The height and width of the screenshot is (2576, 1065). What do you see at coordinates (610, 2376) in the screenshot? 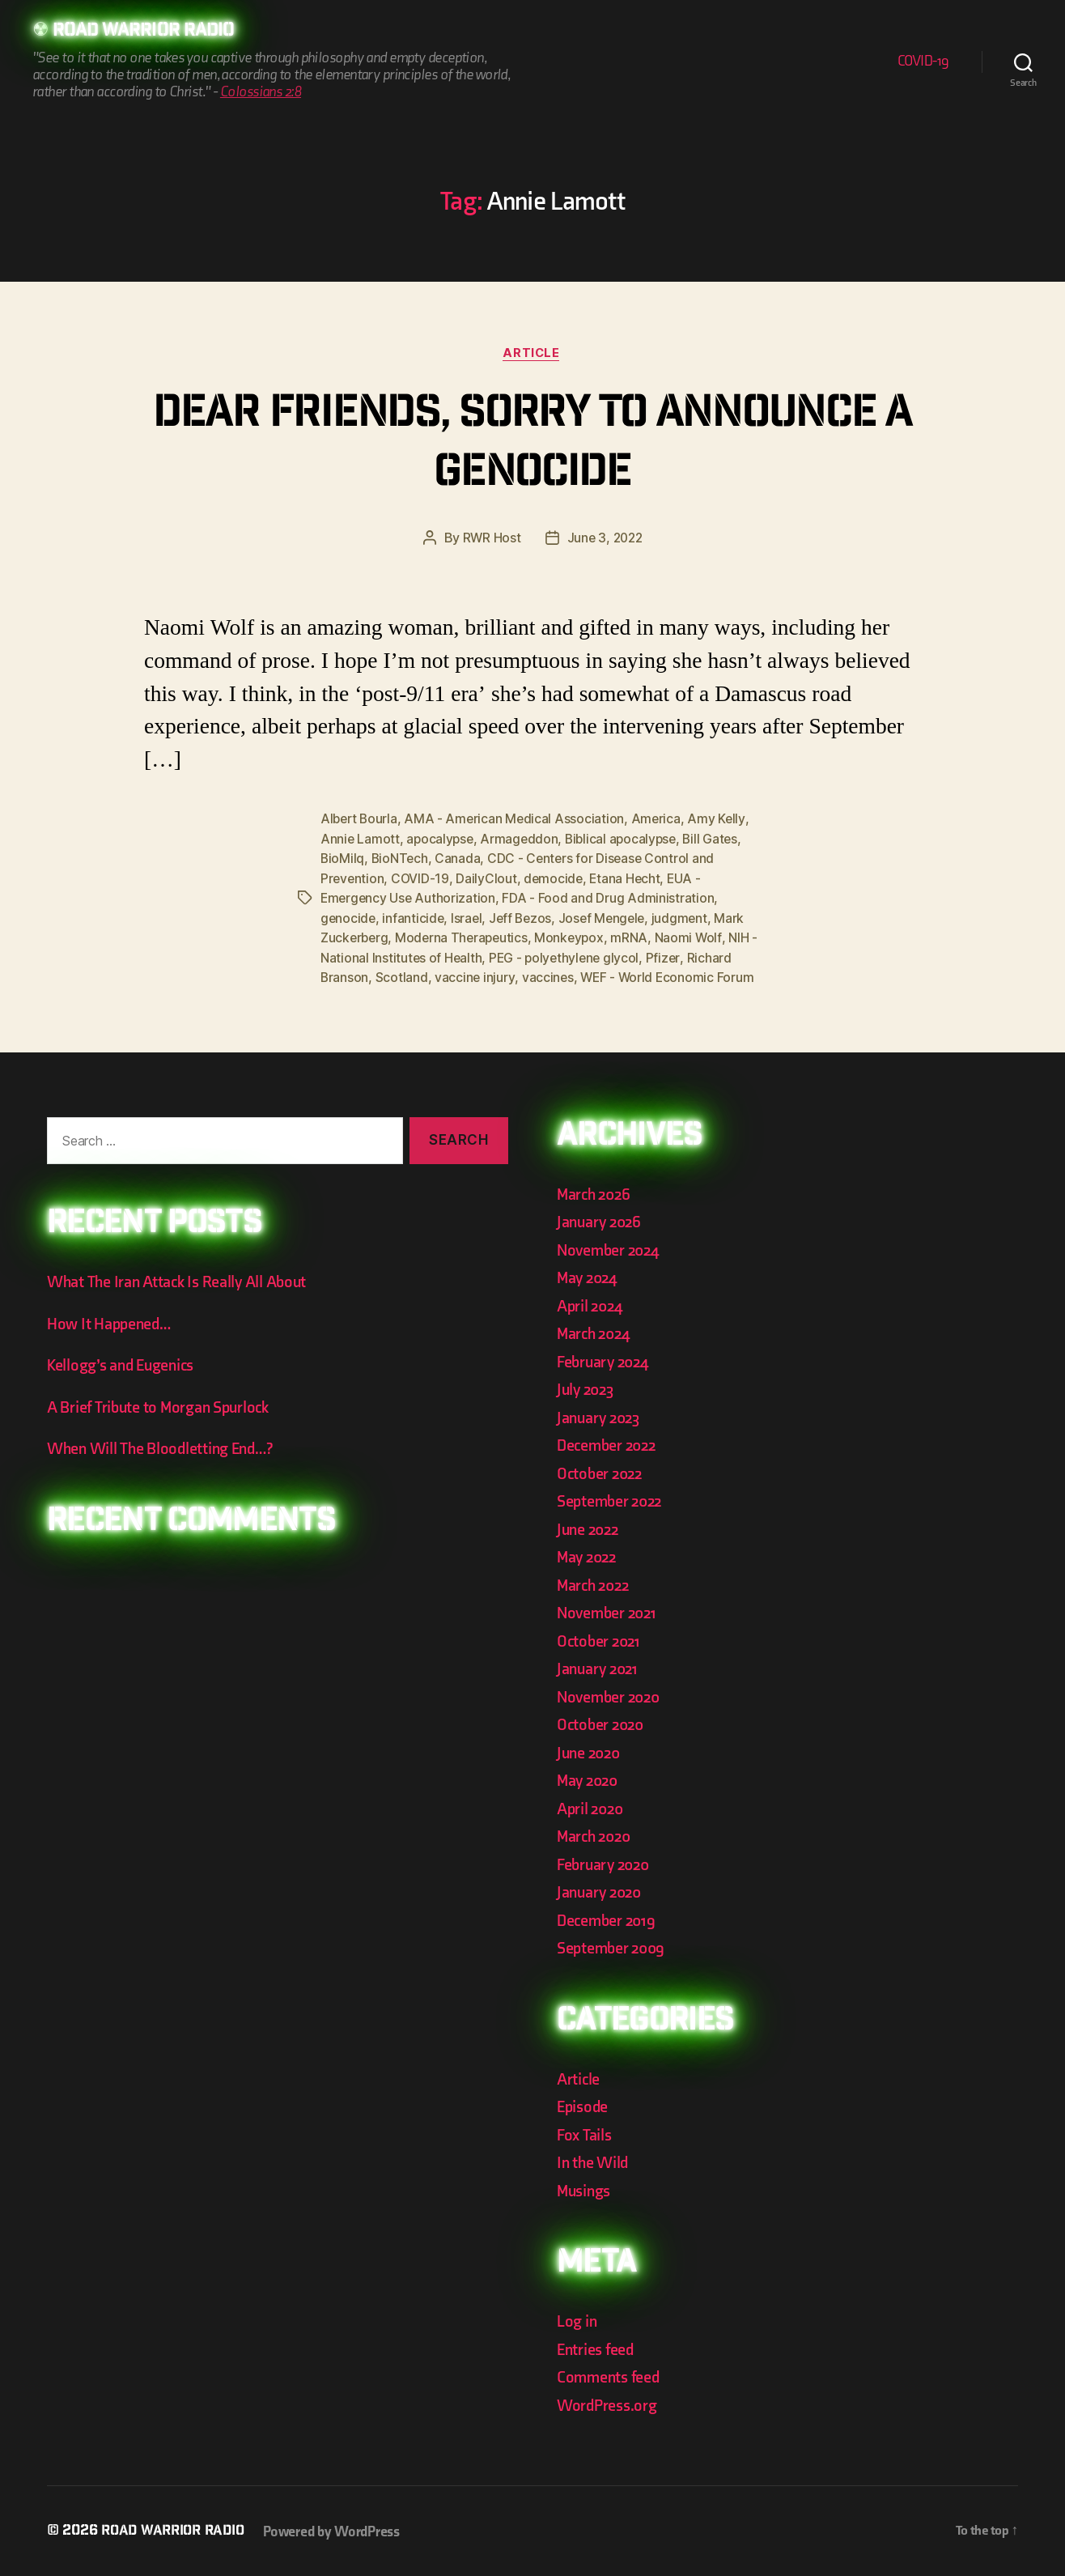
I see `Comments feed` at bounding box center [610, 2376].